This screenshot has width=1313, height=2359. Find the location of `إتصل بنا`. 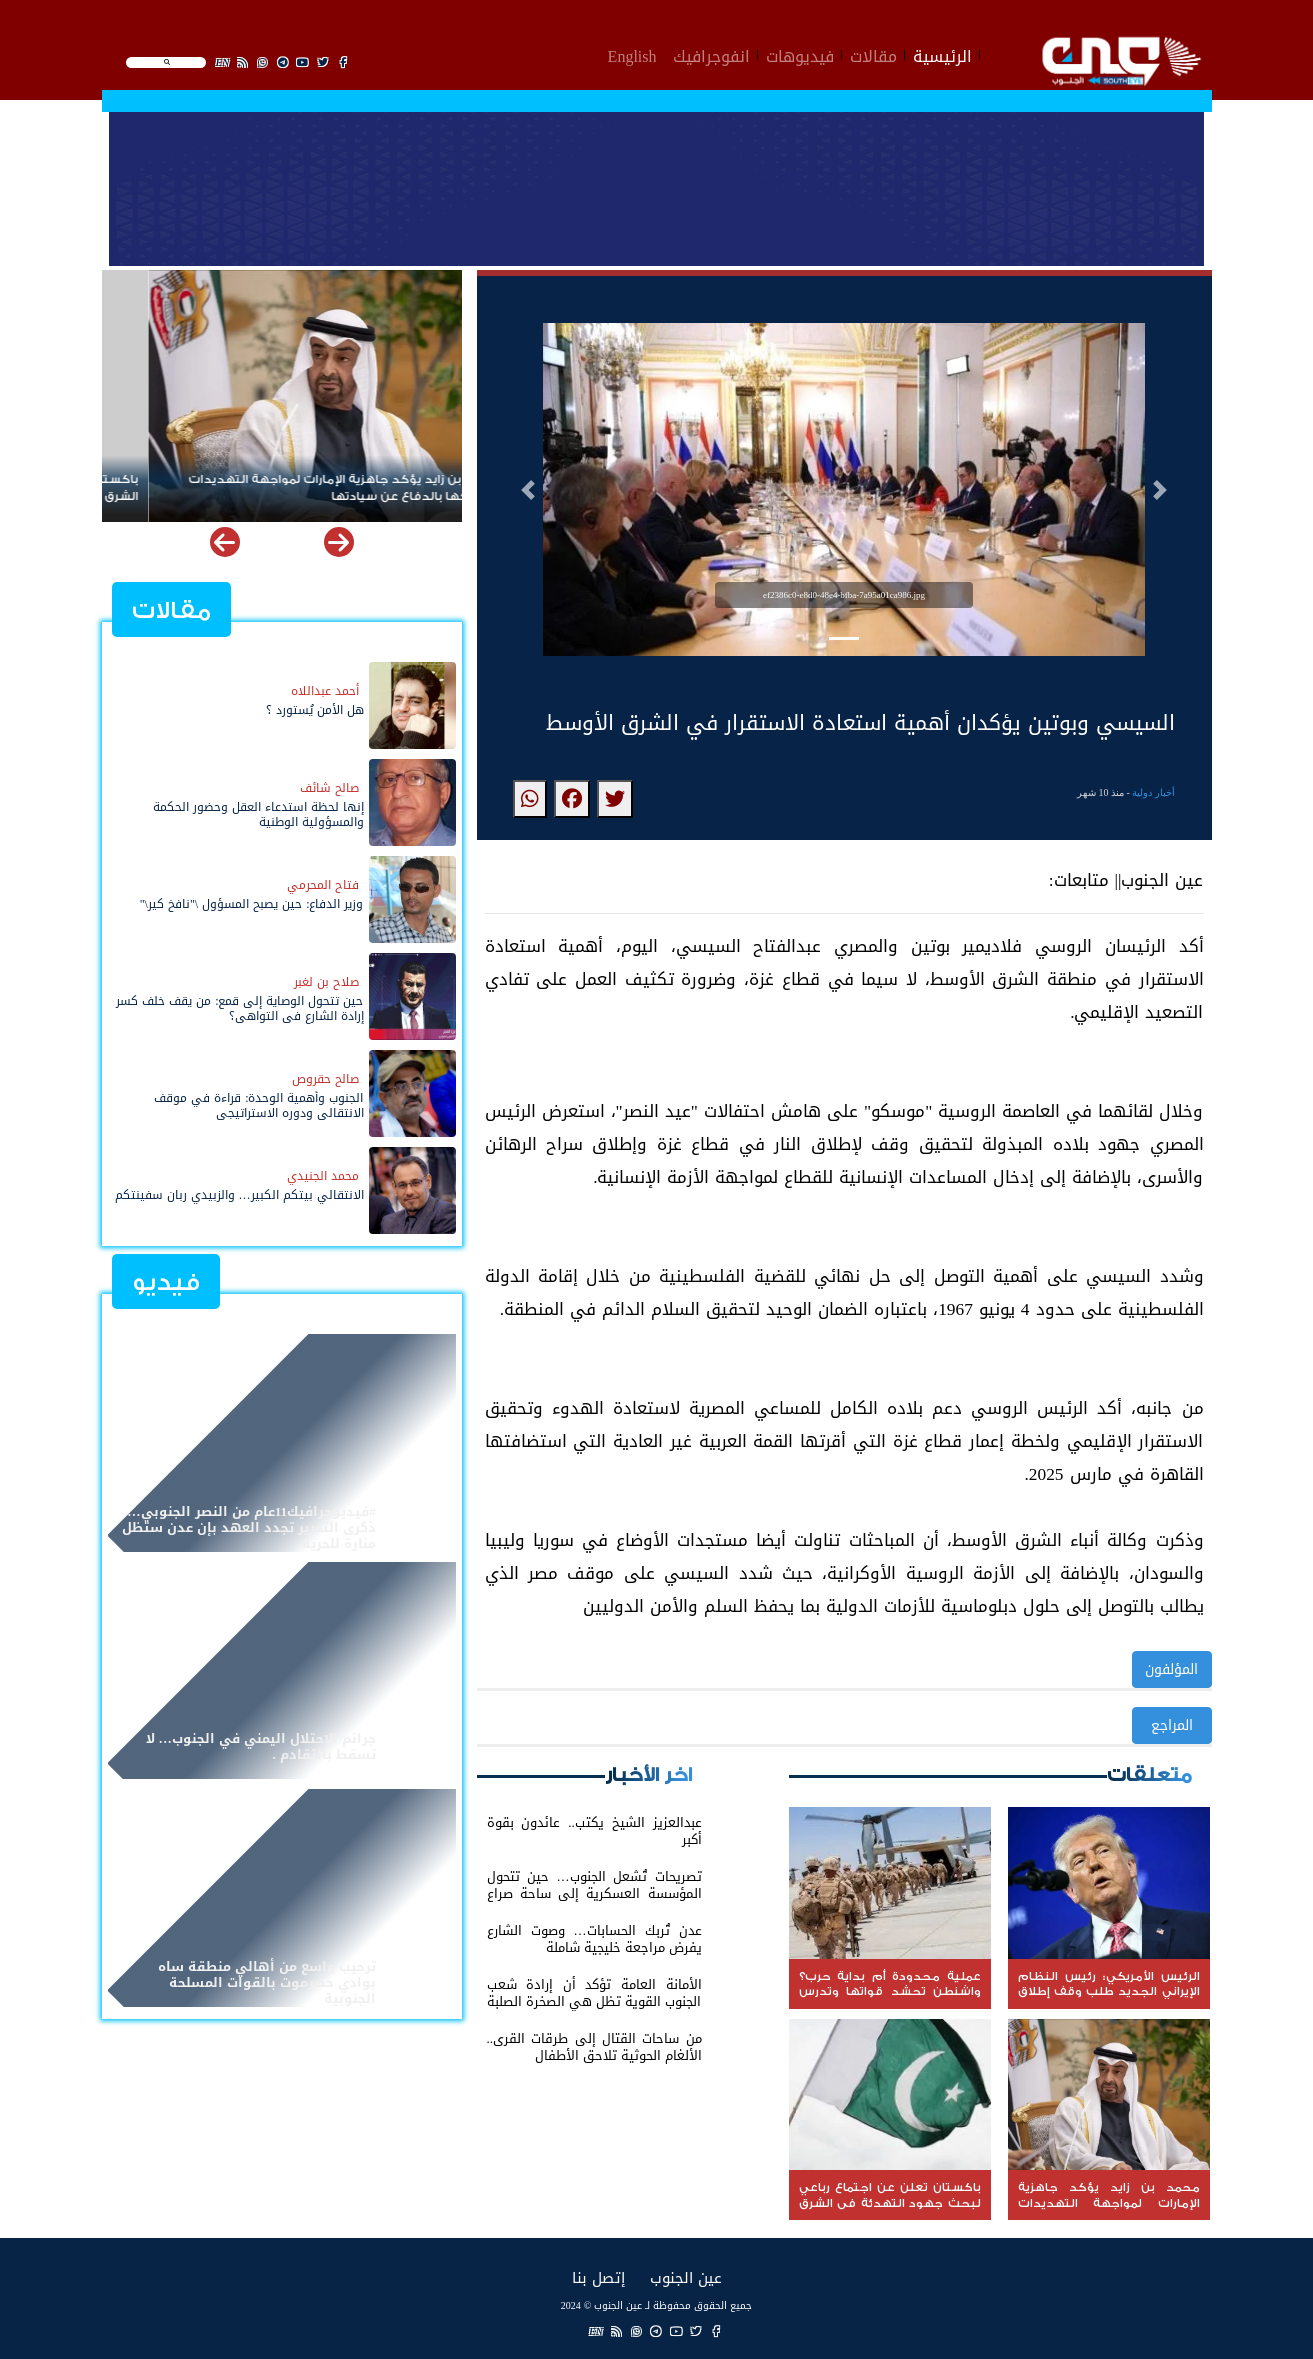

إتصل بنا is located at coordinates (598, 2277).